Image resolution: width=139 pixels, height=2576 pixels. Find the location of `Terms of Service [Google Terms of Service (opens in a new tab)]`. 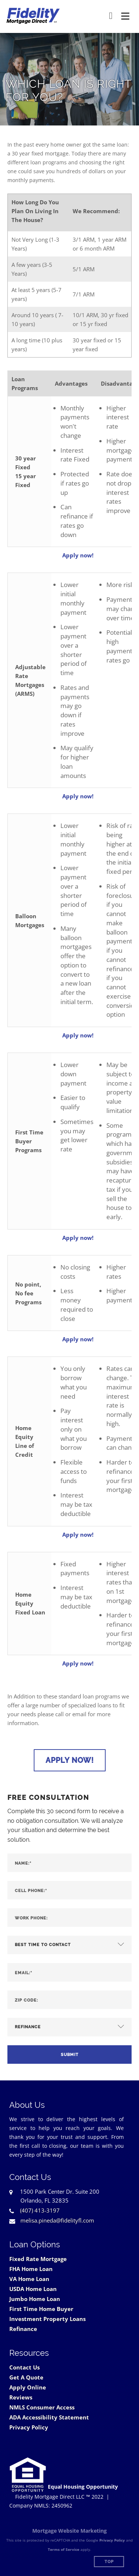

Terms of Service [Google Terms of Service (opens in a new tab)] is located at coordinates (63, 2549).